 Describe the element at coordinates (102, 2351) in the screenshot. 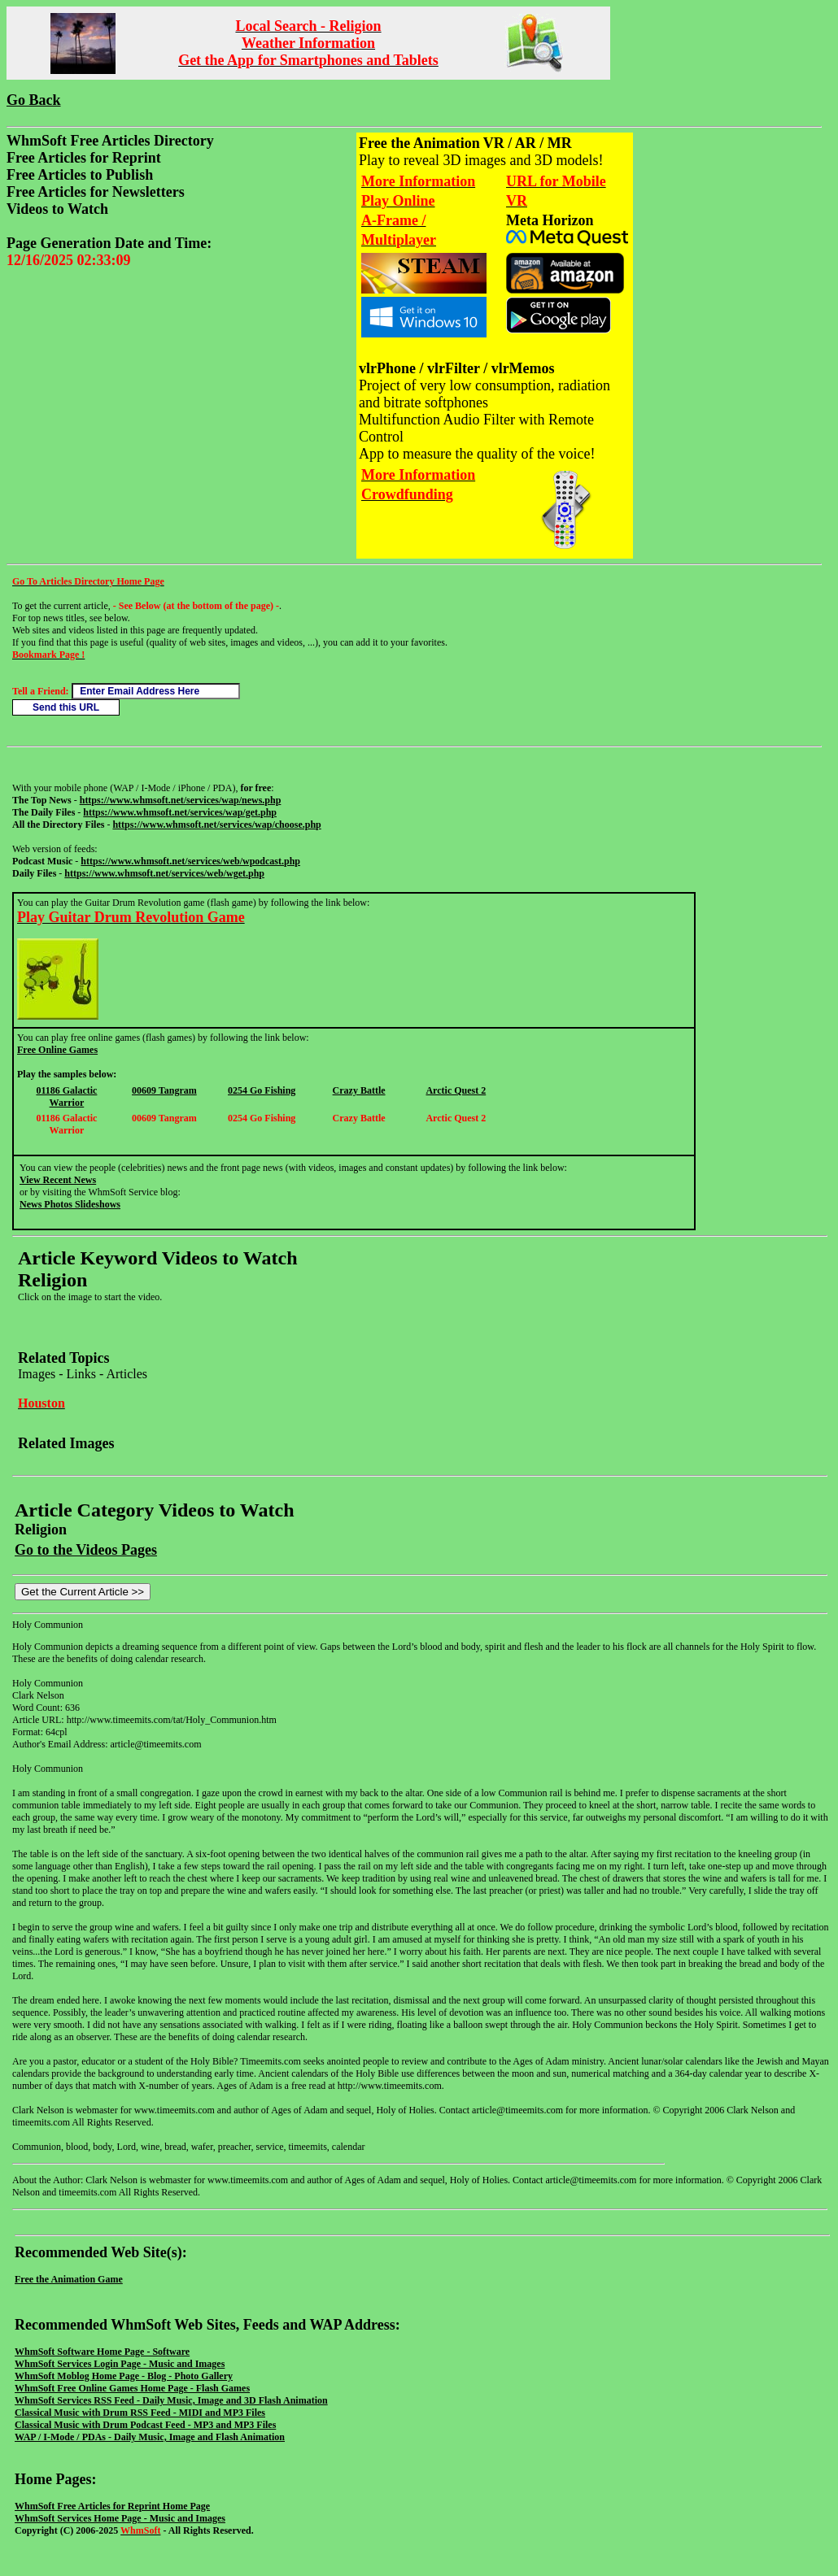

I see `WhmSoft Software Home Page - Software` at that location.